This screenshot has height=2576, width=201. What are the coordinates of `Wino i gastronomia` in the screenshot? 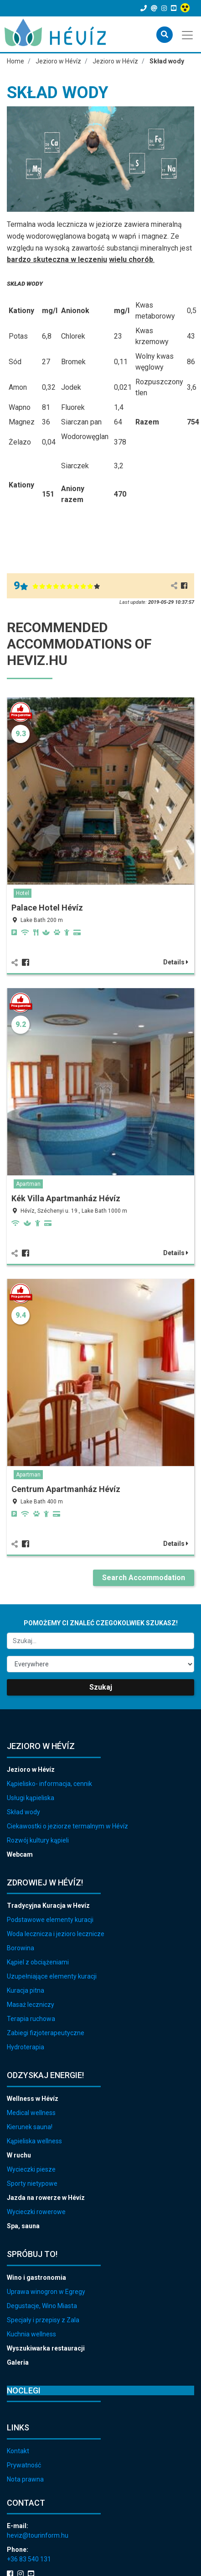 It's located at (36, 2277).